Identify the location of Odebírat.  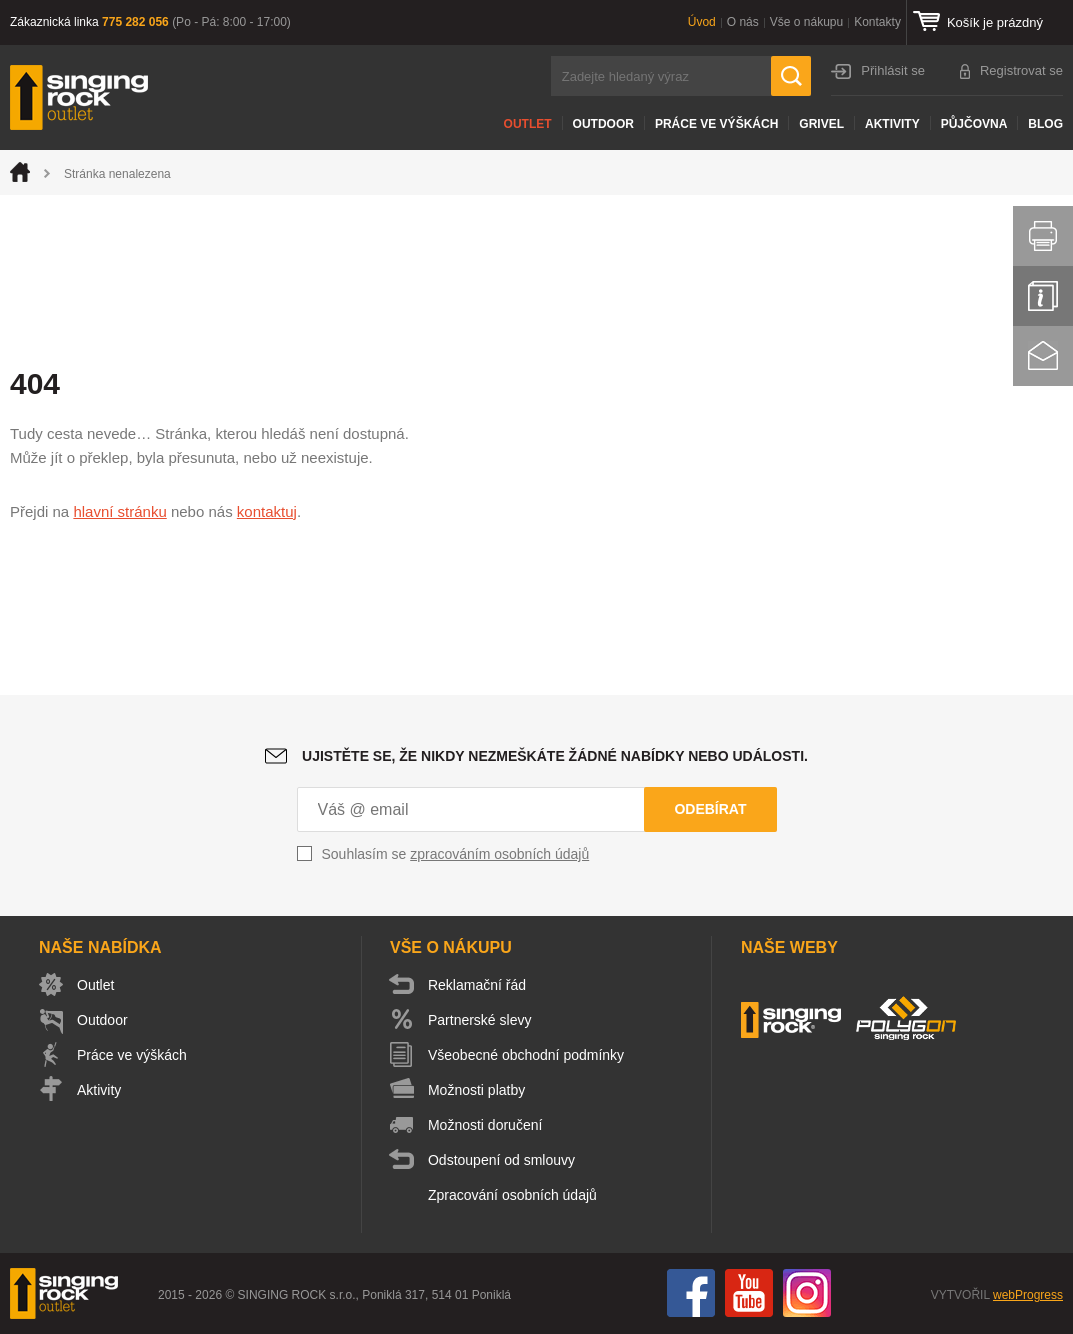
(710, 809).